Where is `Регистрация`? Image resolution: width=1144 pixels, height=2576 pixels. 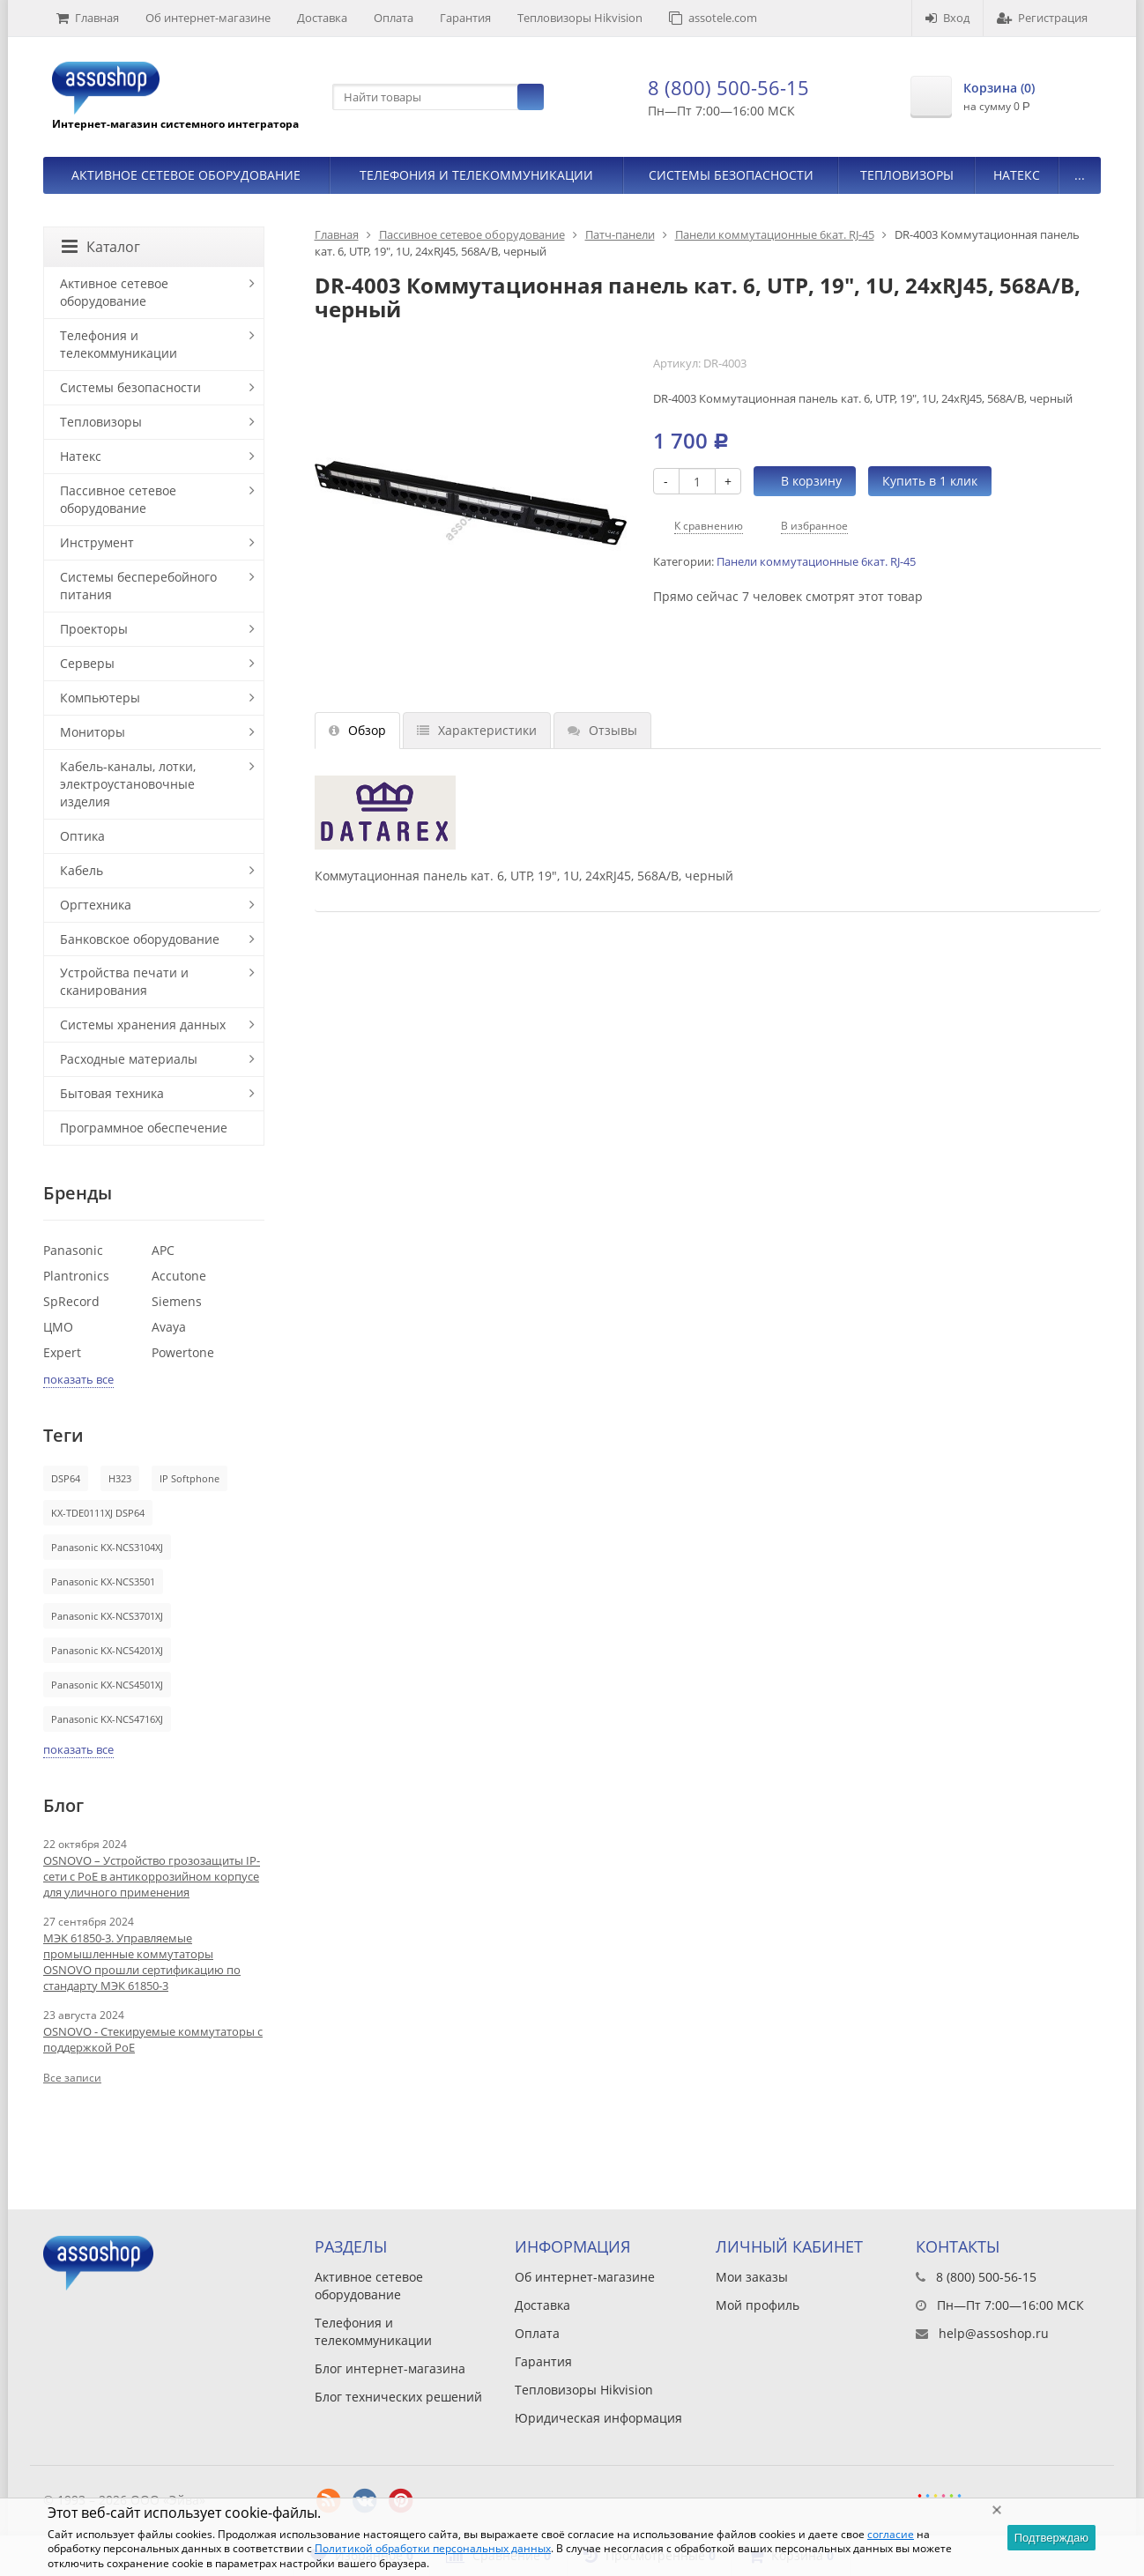 Регистрация is located at coordinates (1042, 18).